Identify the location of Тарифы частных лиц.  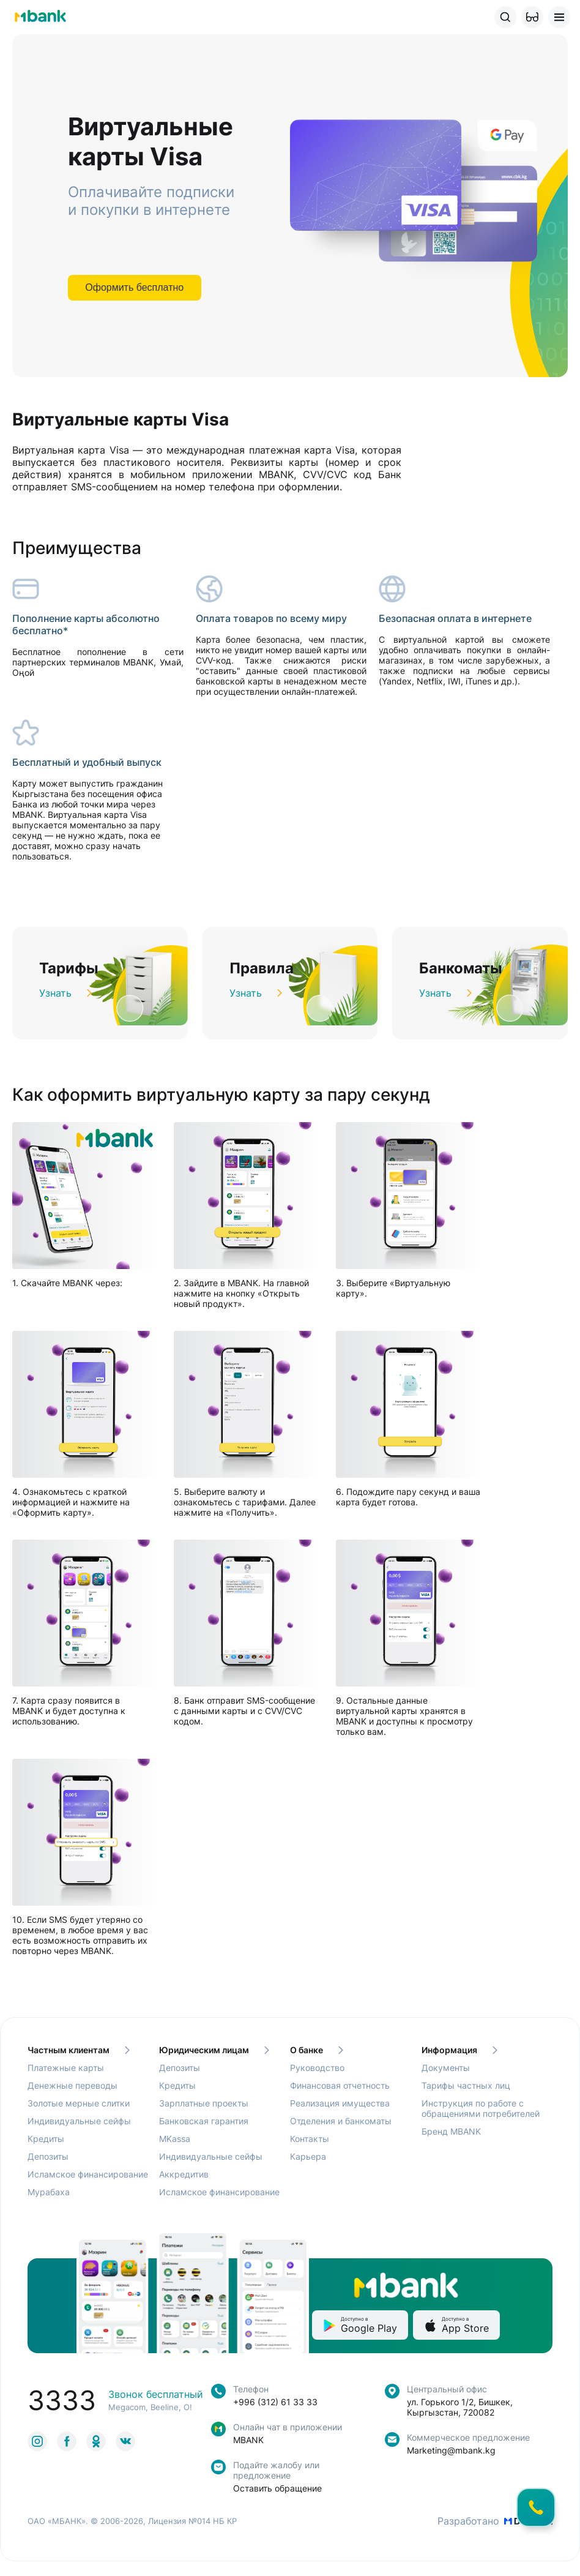
(466, 2085).